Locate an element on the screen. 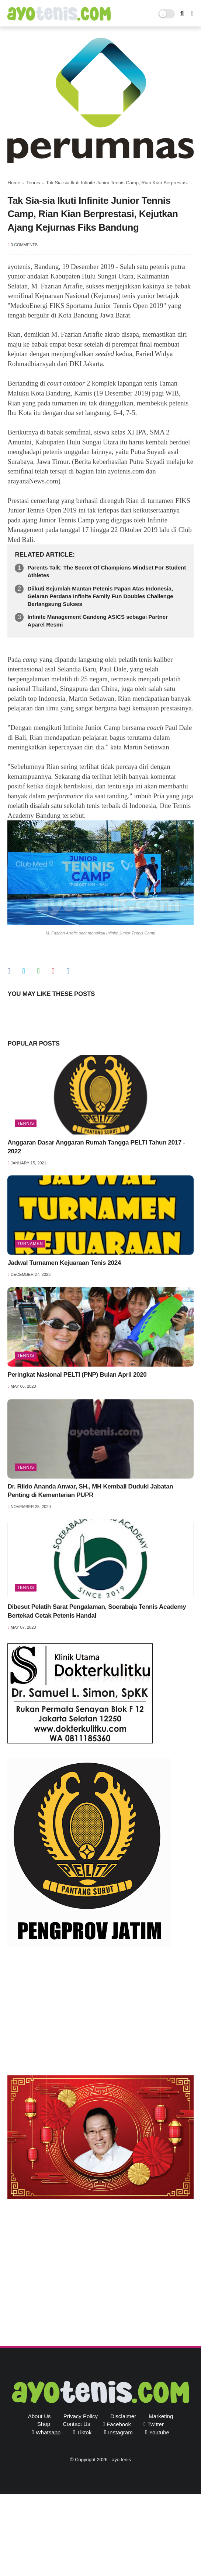 This screenshot has height=2576, width=201. Infinite Management Gandeng ASICS sebagai Partner Aparel Resmi is located at coordinates (97, 621).